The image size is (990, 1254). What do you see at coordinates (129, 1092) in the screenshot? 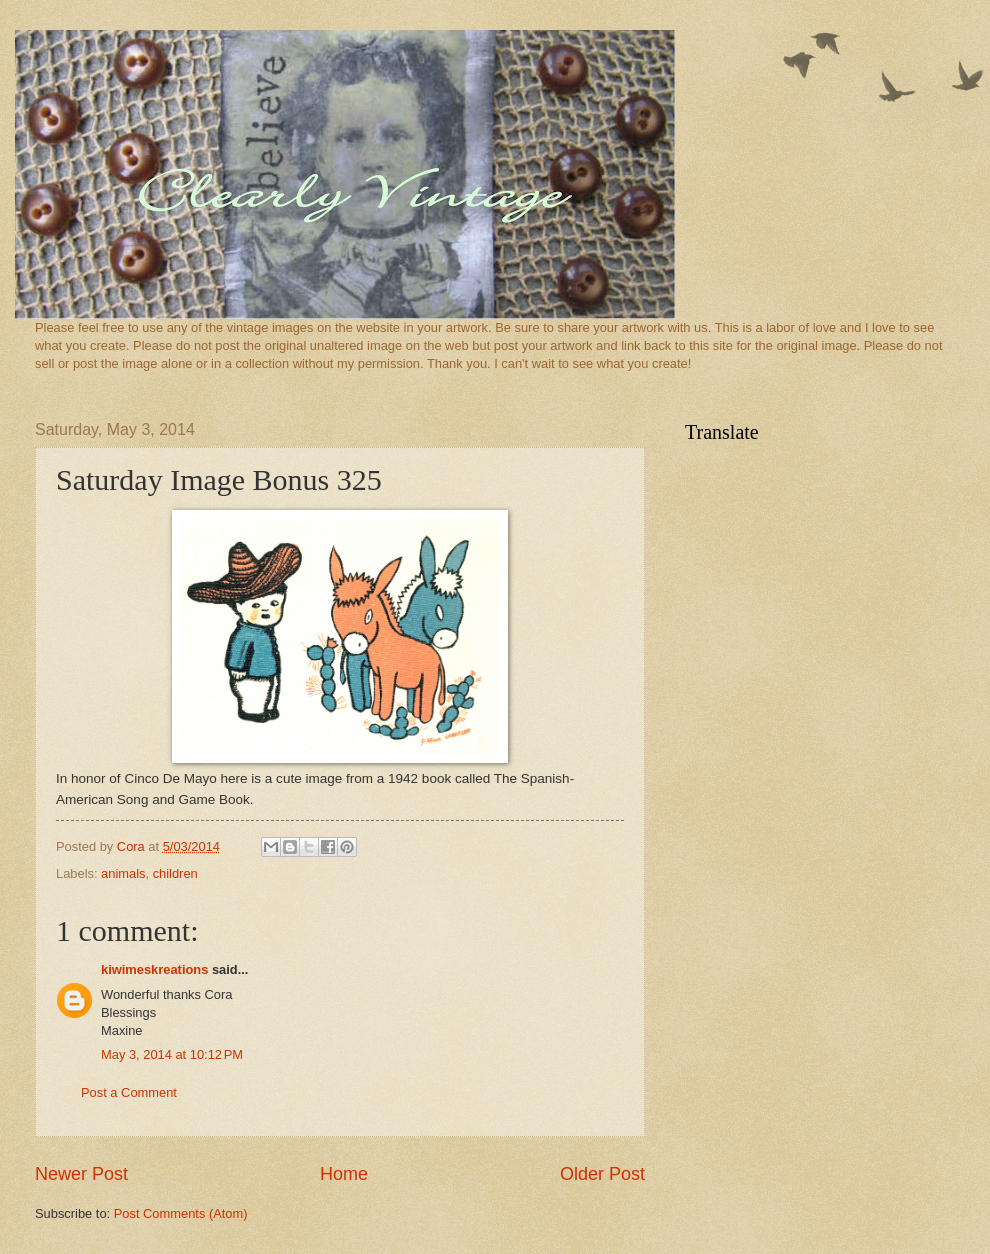
I see `Post a Comment` at bounding box center [129, 1092].